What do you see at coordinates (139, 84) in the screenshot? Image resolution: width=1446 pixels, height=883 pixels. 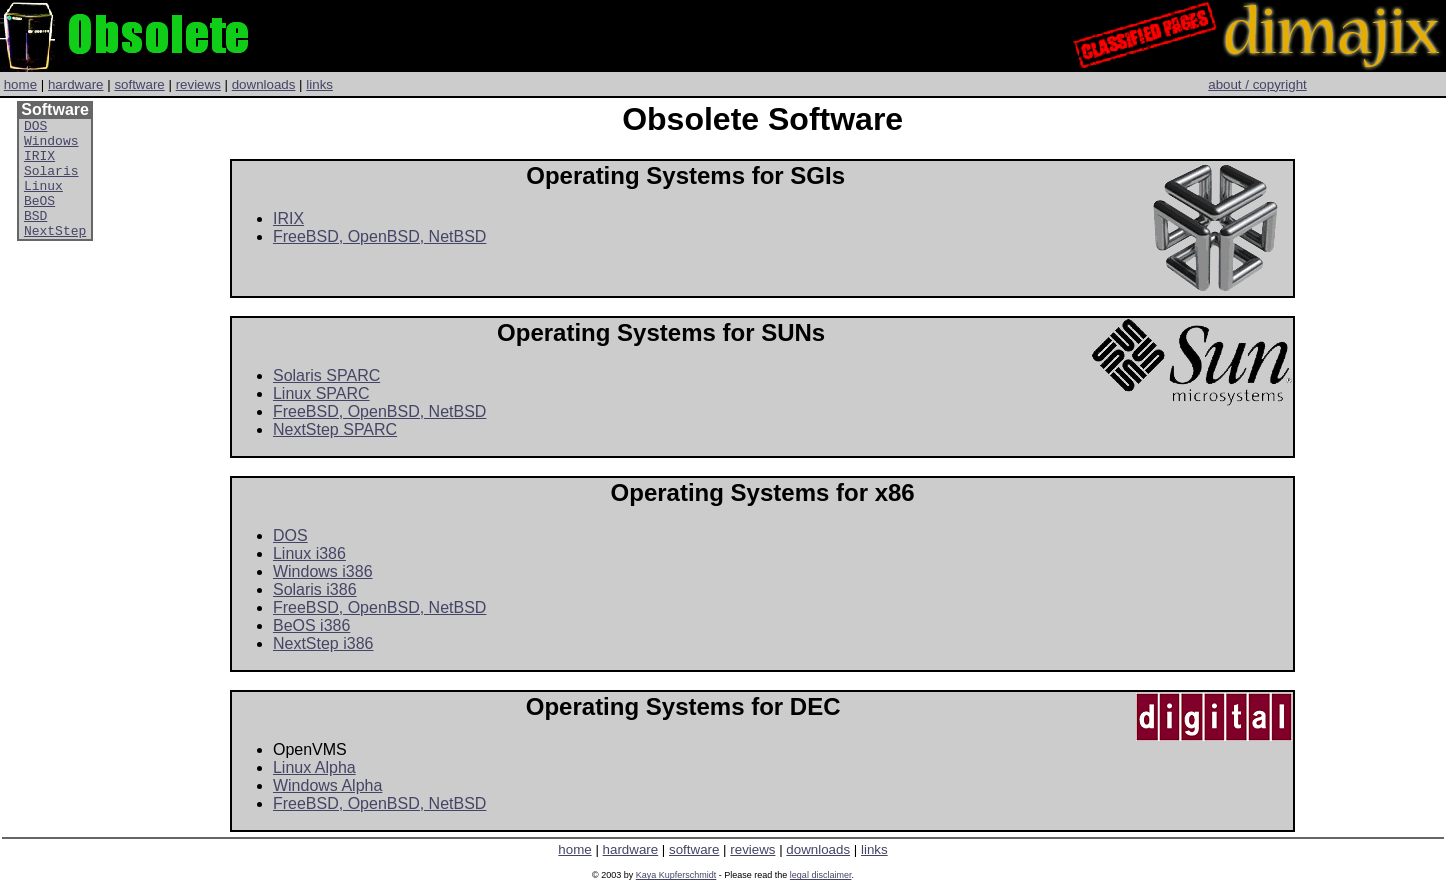 I see `software` at bounding box center [139, 84].